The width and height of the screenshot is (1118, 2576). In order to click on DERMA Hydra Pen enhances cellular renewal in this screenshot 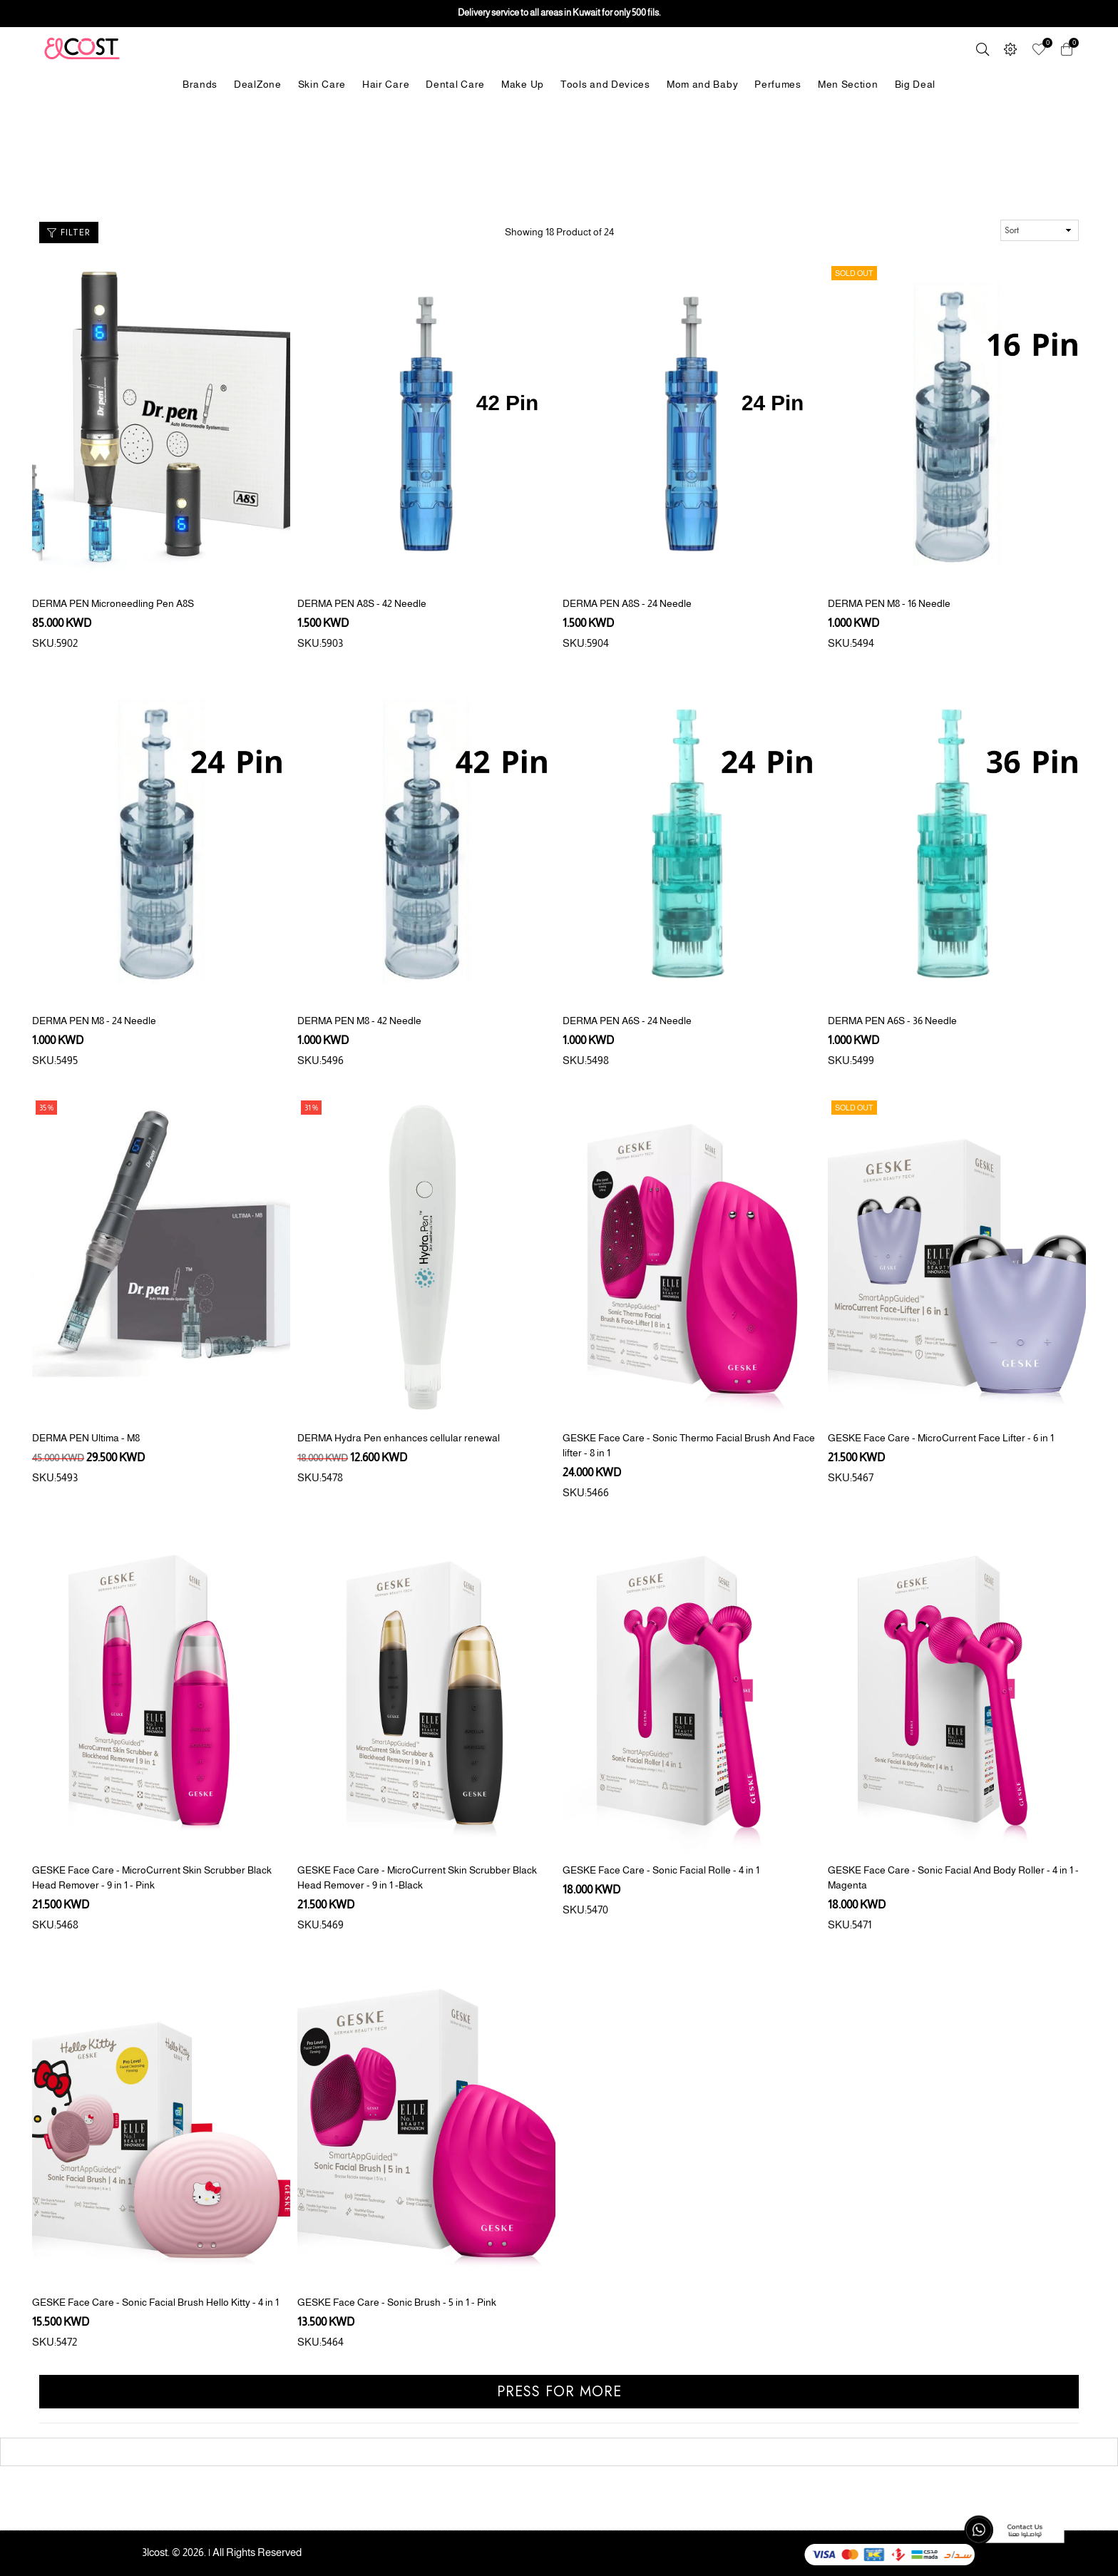, I will do `click(398, 1437)`.